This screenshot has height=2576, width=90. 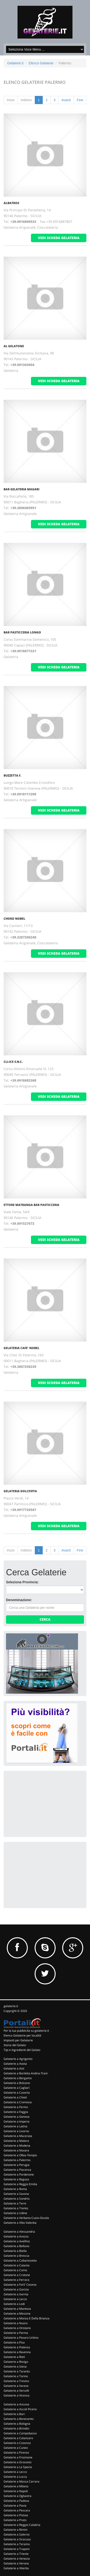 I want to click on Gelaterie a Belluno, so click(x=16, y=2246).